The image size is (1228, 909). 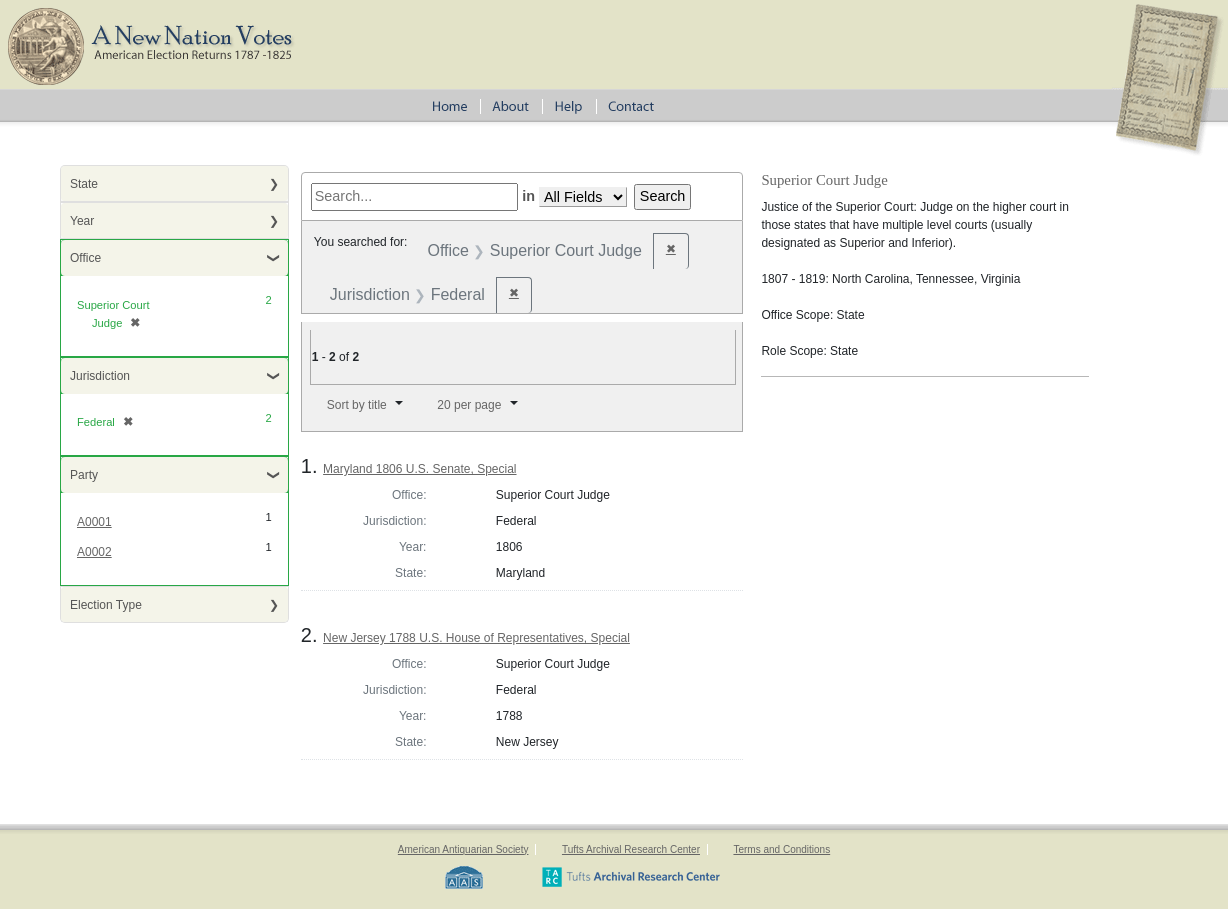 What do you see at coordinates (82, 221) in the screenshot?
I see `Year` at bounding box center [82, 221].